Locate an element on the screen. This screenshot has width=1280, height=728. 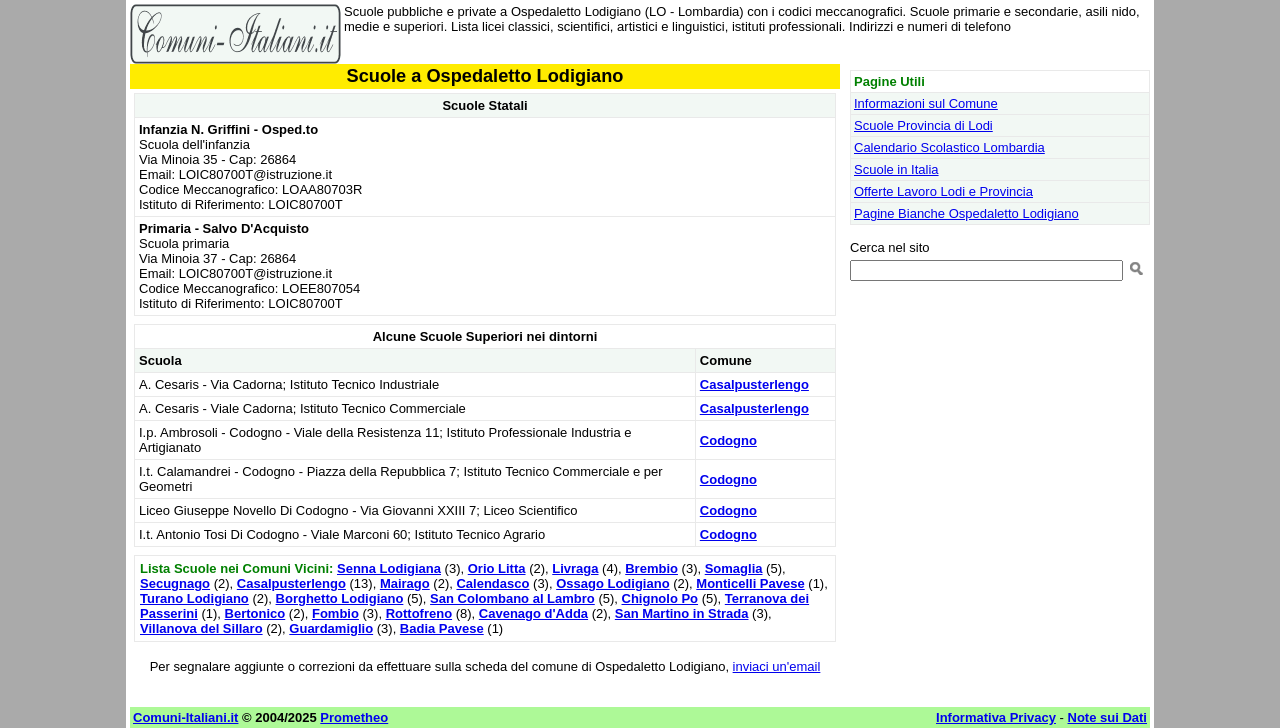
San Martino in Strada is located at coordinates (682, 613).